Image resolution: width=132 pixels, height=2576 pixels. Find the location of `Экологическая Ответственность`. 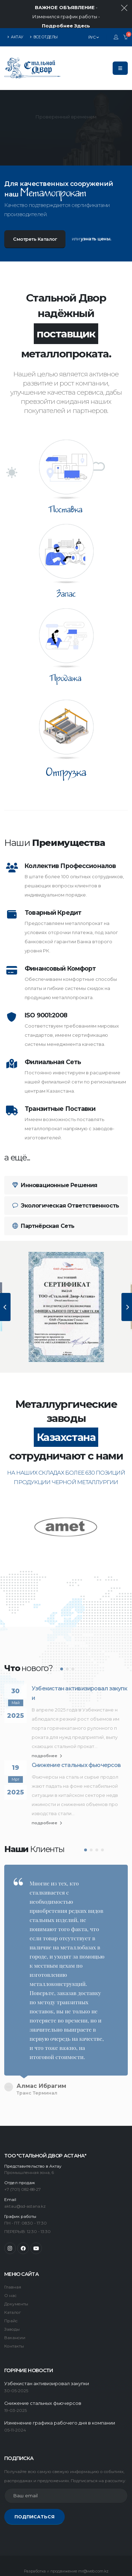

Экологическая Ответственность is located at coordinates (65, 1177).